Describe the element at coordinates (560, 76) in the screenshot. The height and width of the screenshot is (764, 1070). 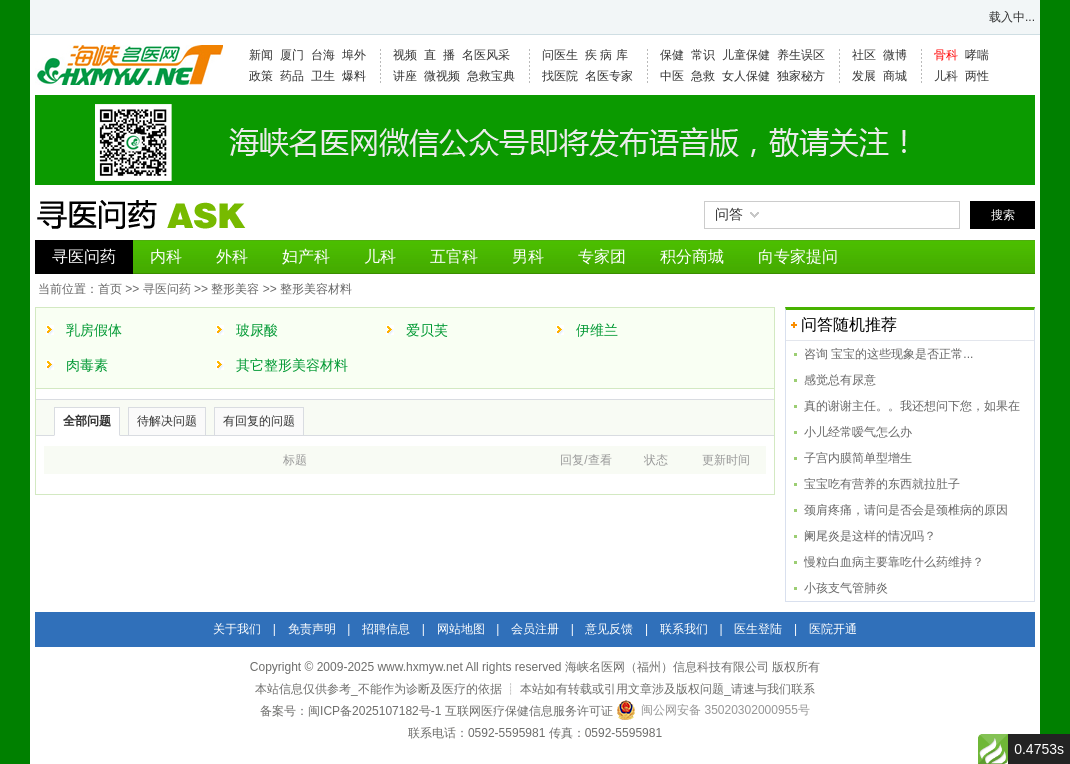
I see `找医院` at that location.